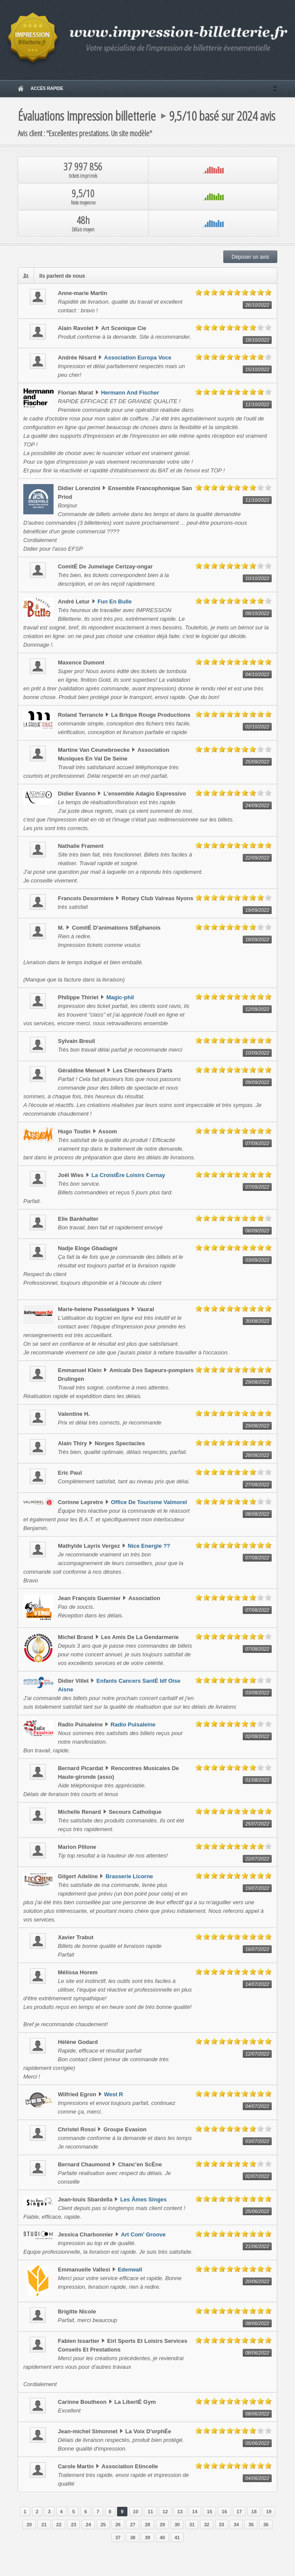 This screenshot has width=295, height=2576. What do you see at coordinates (120, 997) in the screenshot?
I see `Magic-phil` at bounding box center [120, 997].